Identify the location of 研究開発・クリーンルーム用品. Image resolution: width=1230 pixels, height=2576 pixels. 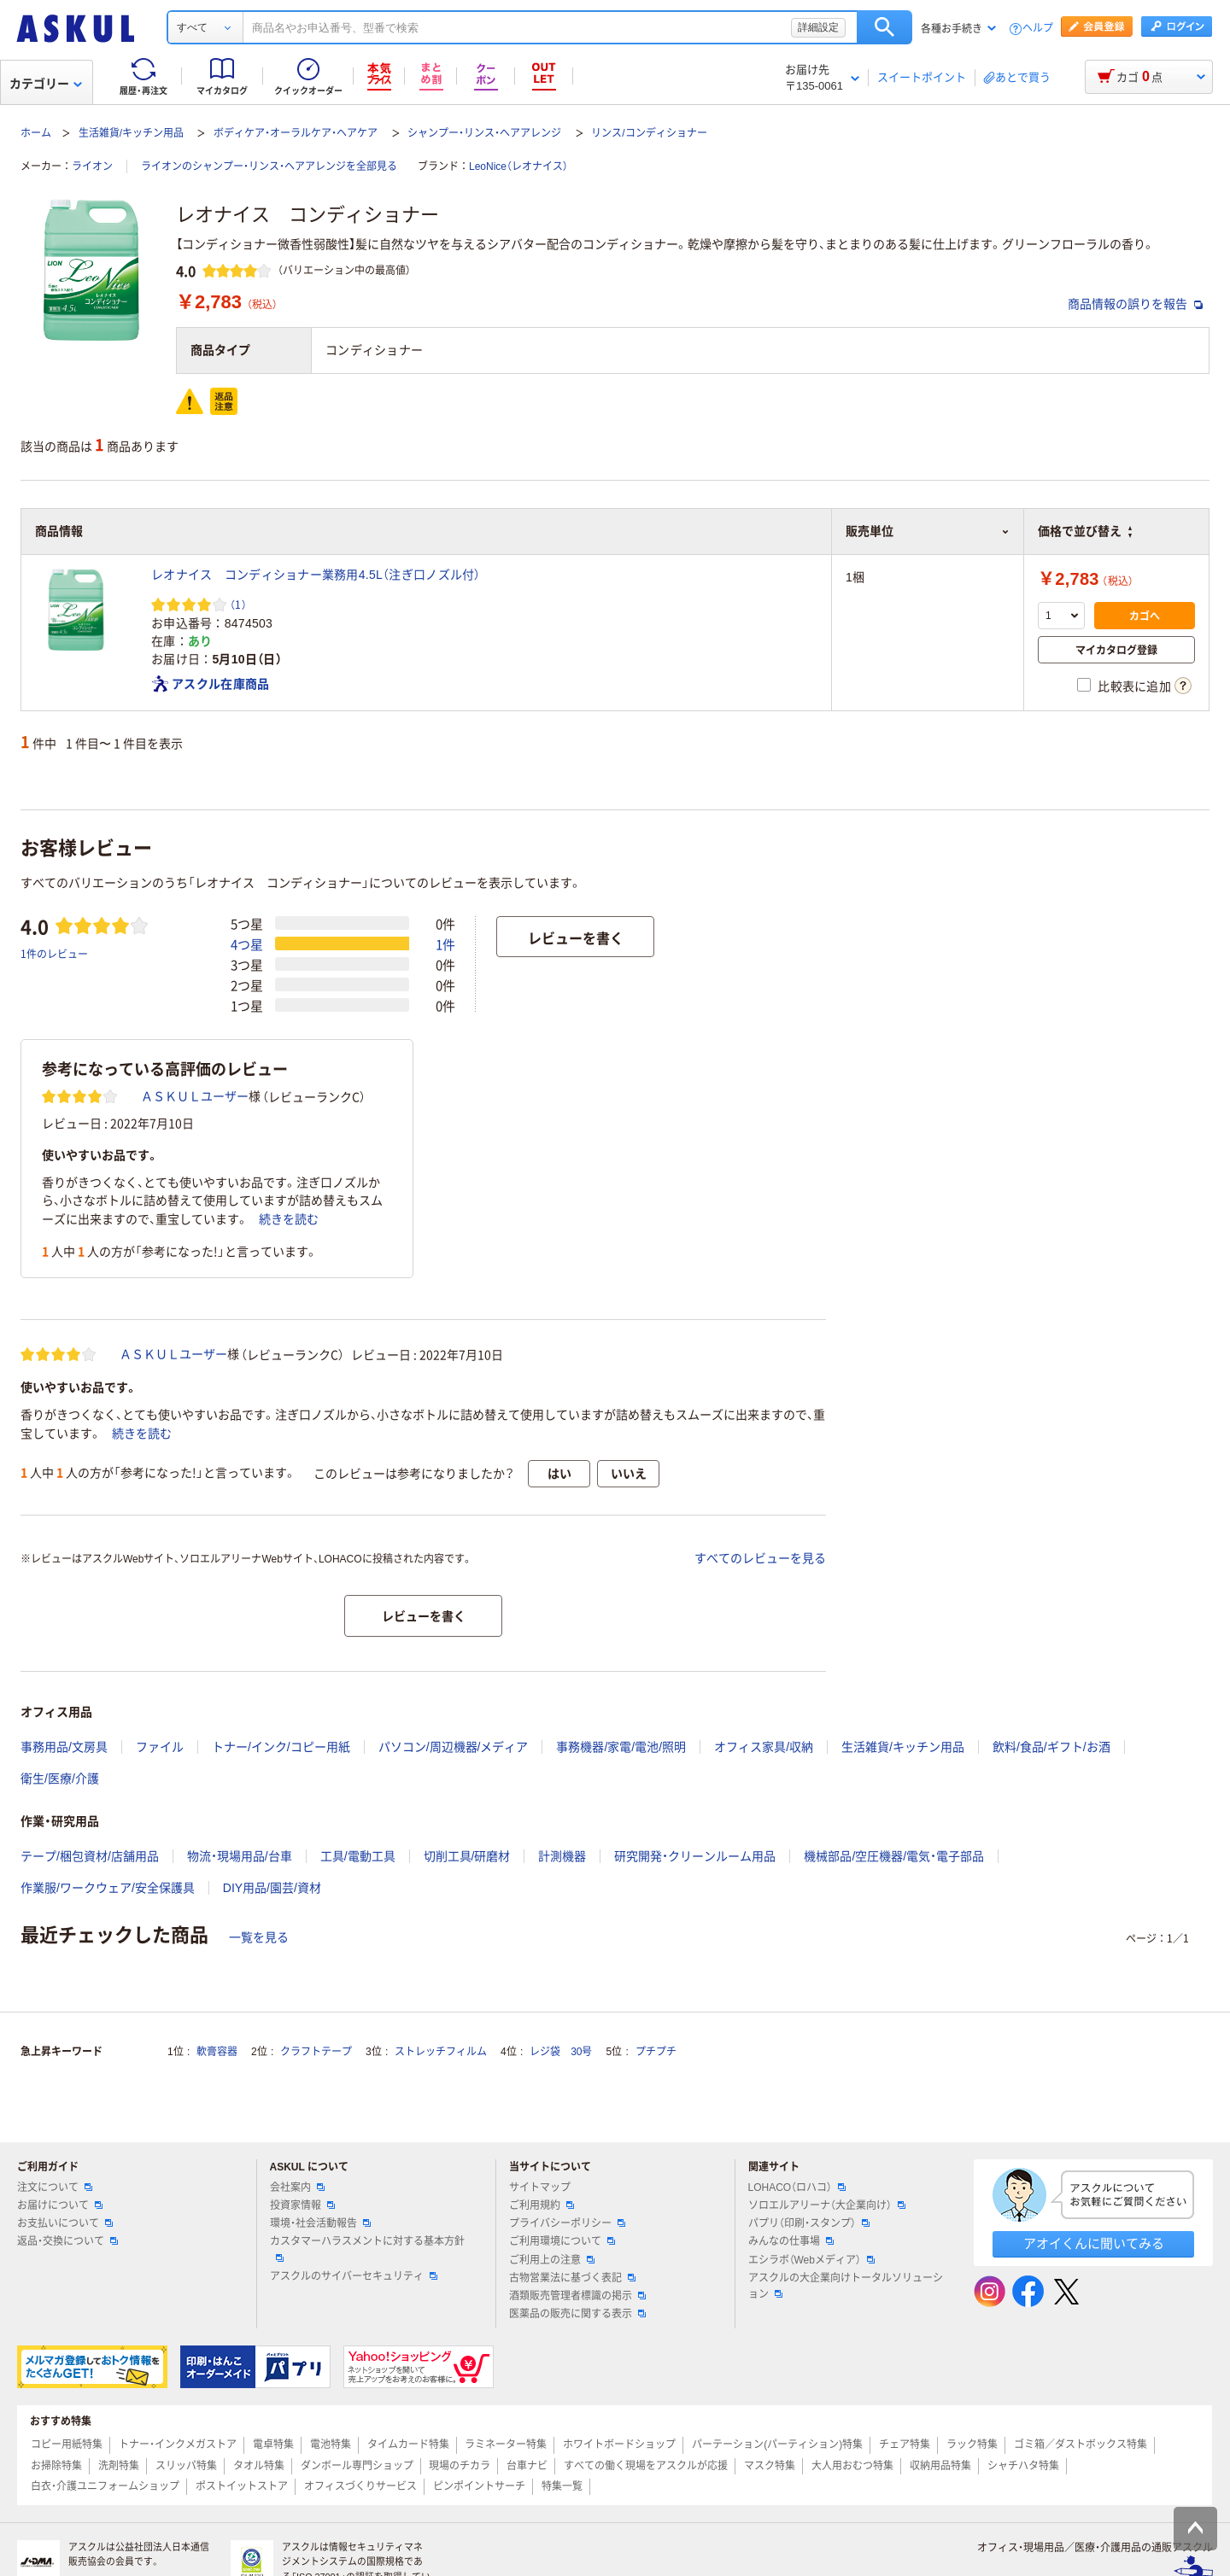
(695, 1856).